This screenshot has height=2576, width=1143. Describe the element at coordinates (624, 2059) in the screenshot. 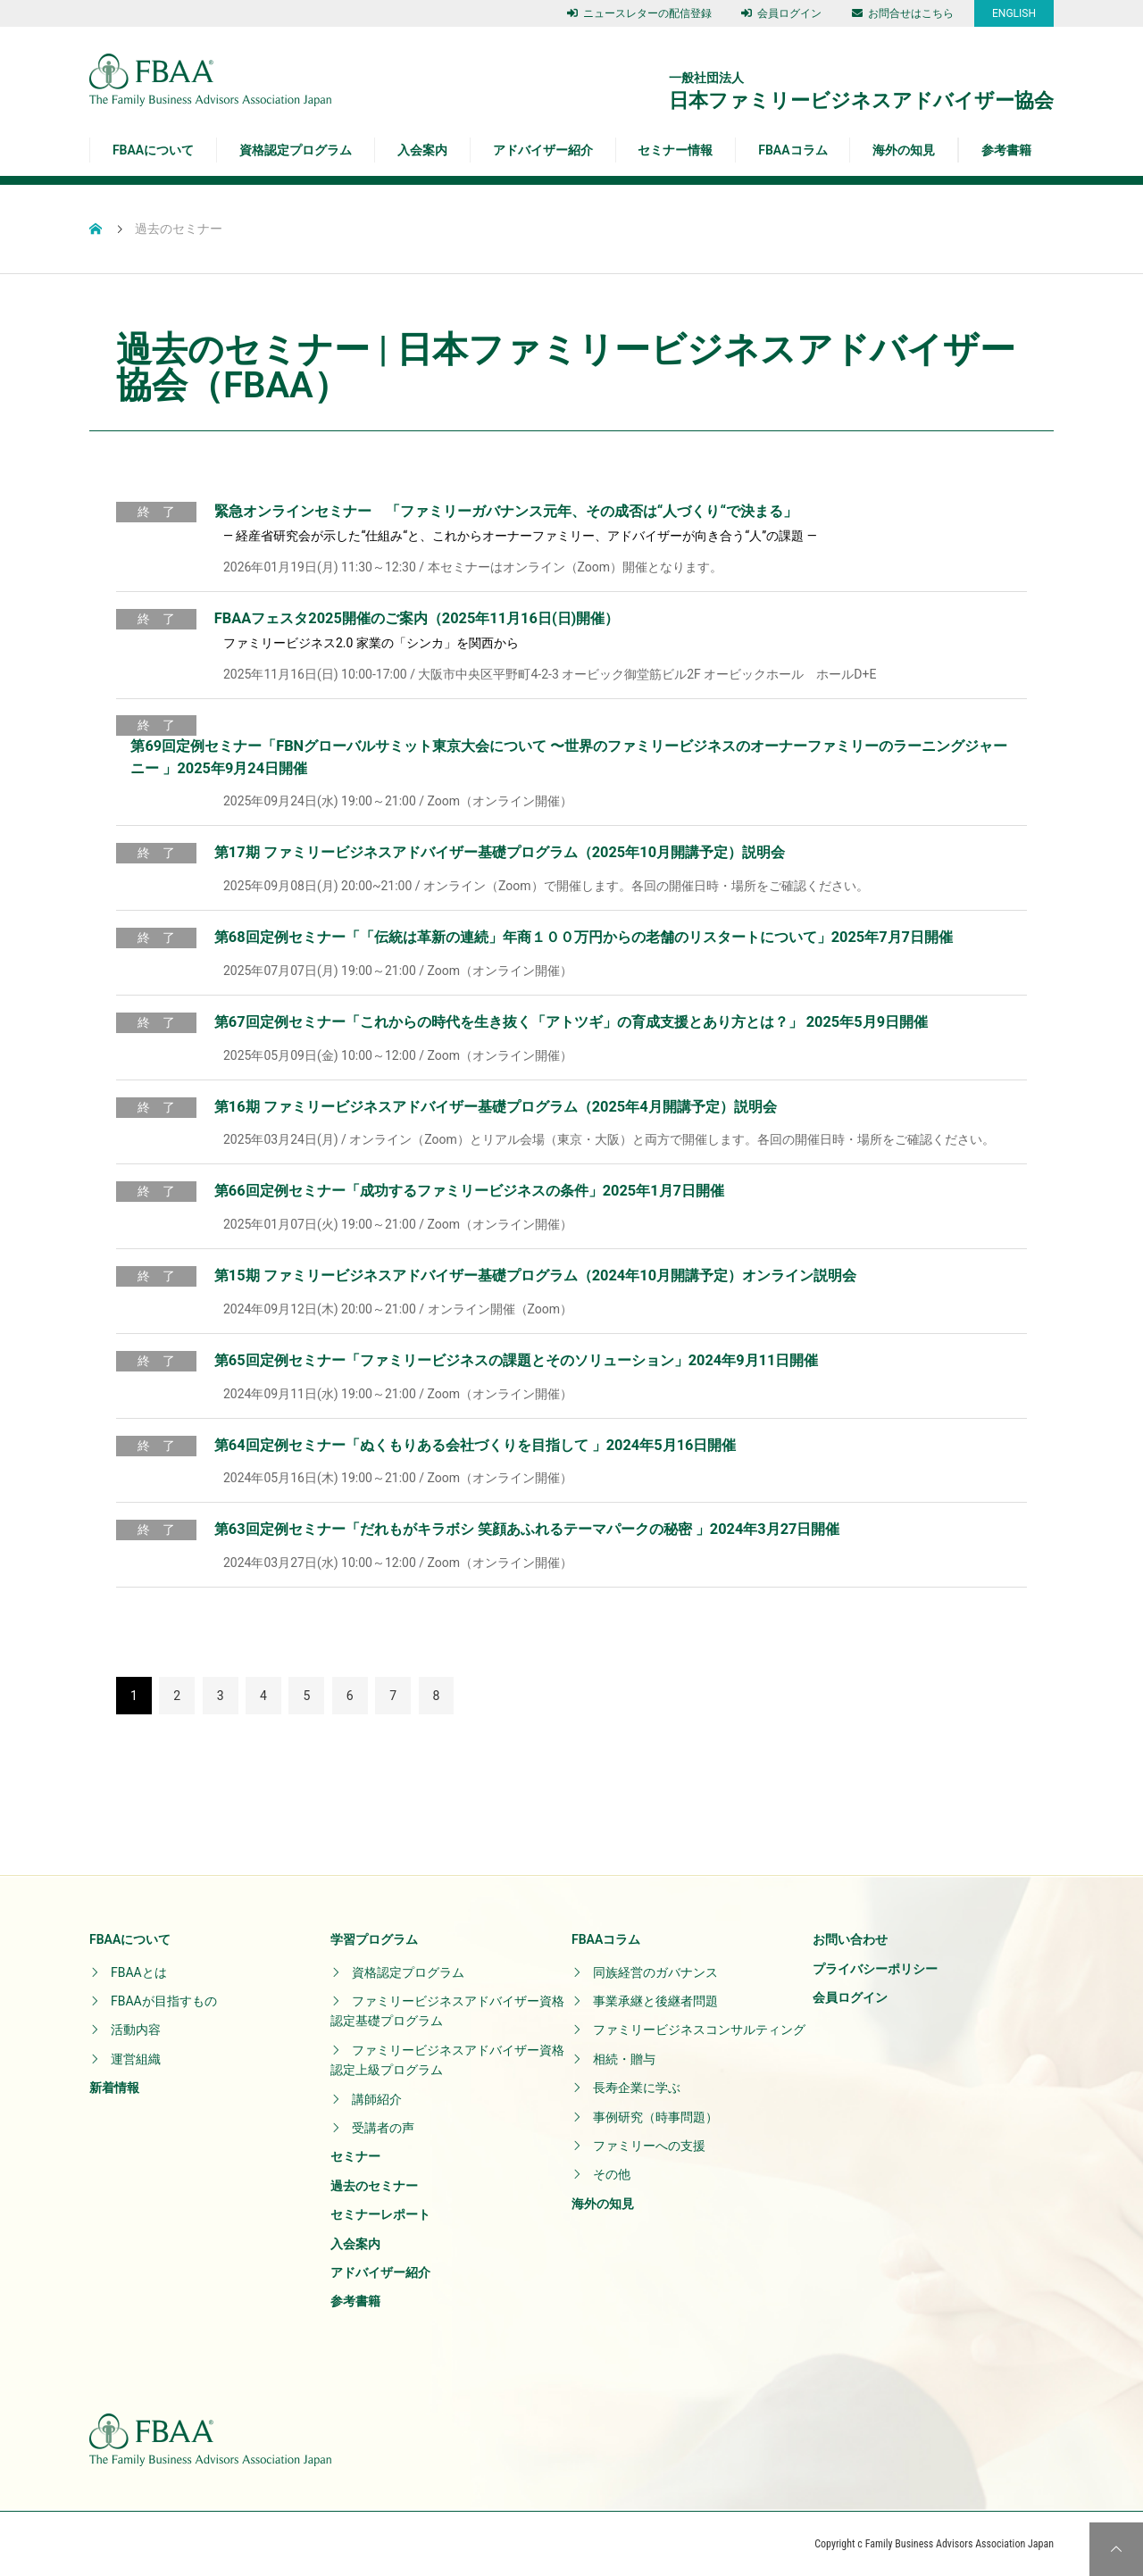

I see `相続・贈与` at that location.